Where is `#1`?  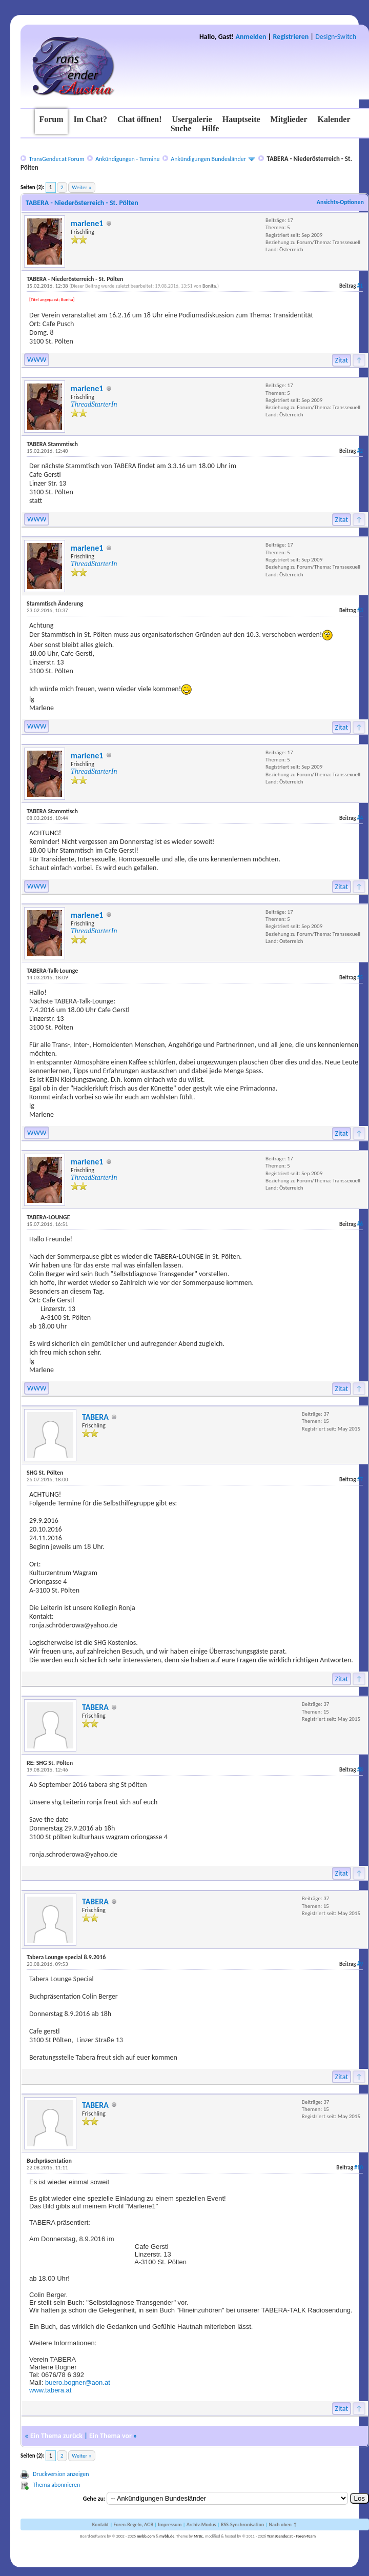 #1 is located at coordinates (360, 286).